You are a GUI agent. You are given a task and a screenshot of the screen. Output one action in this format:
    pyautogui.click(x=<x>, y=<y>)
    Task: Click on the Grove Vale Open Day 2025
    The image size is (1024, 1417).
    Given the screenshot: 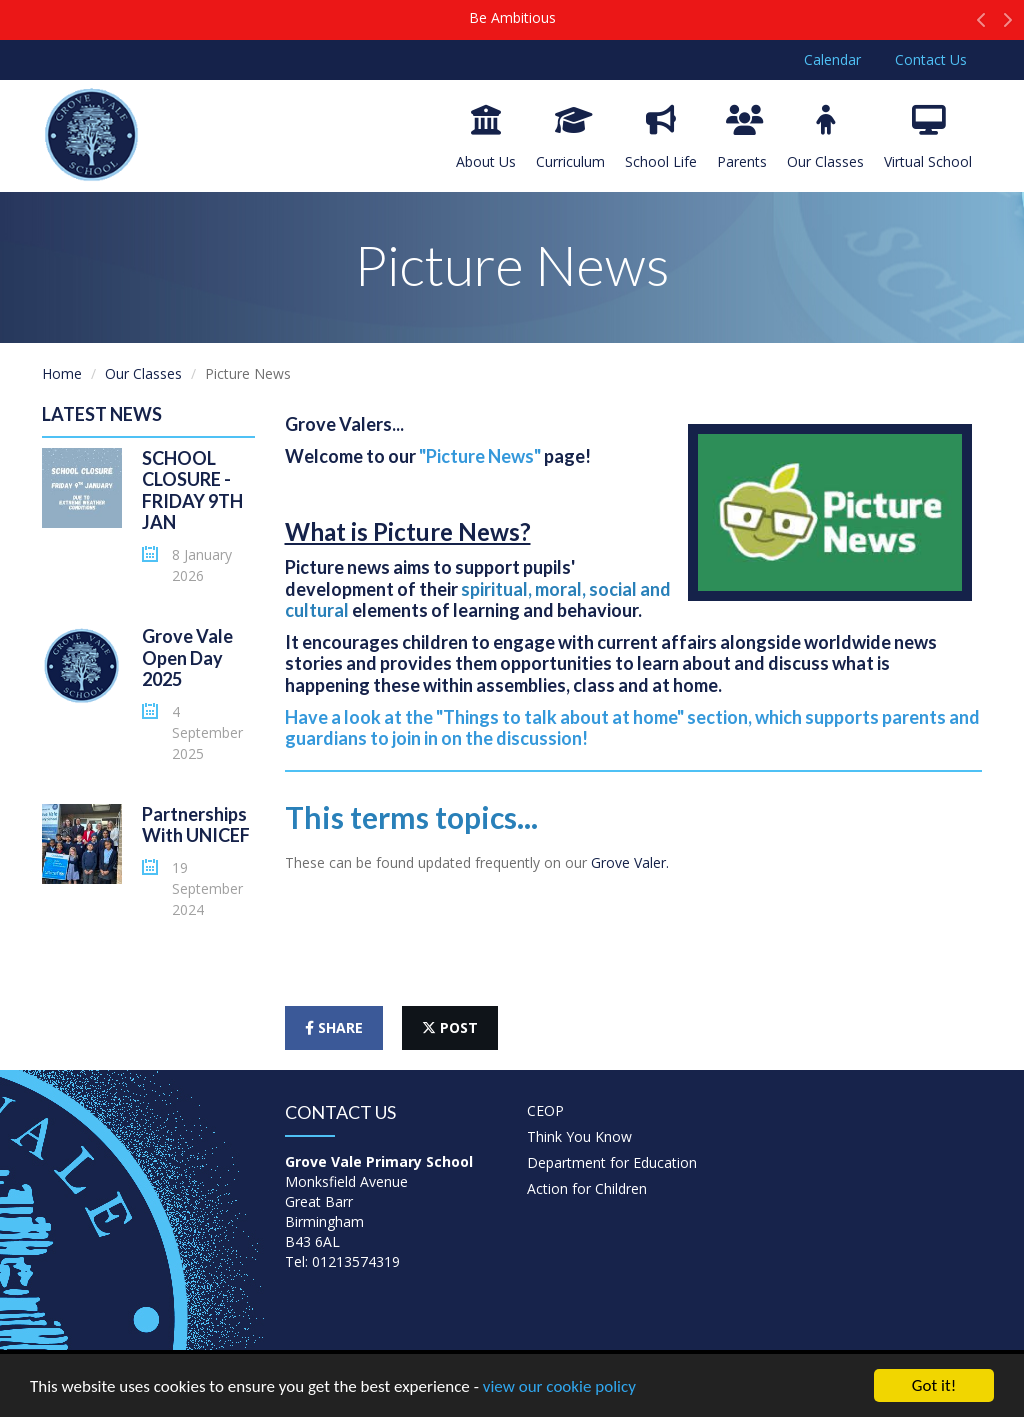 What is the action you would take?
    pyautogui.click(x=187, y=657)
    